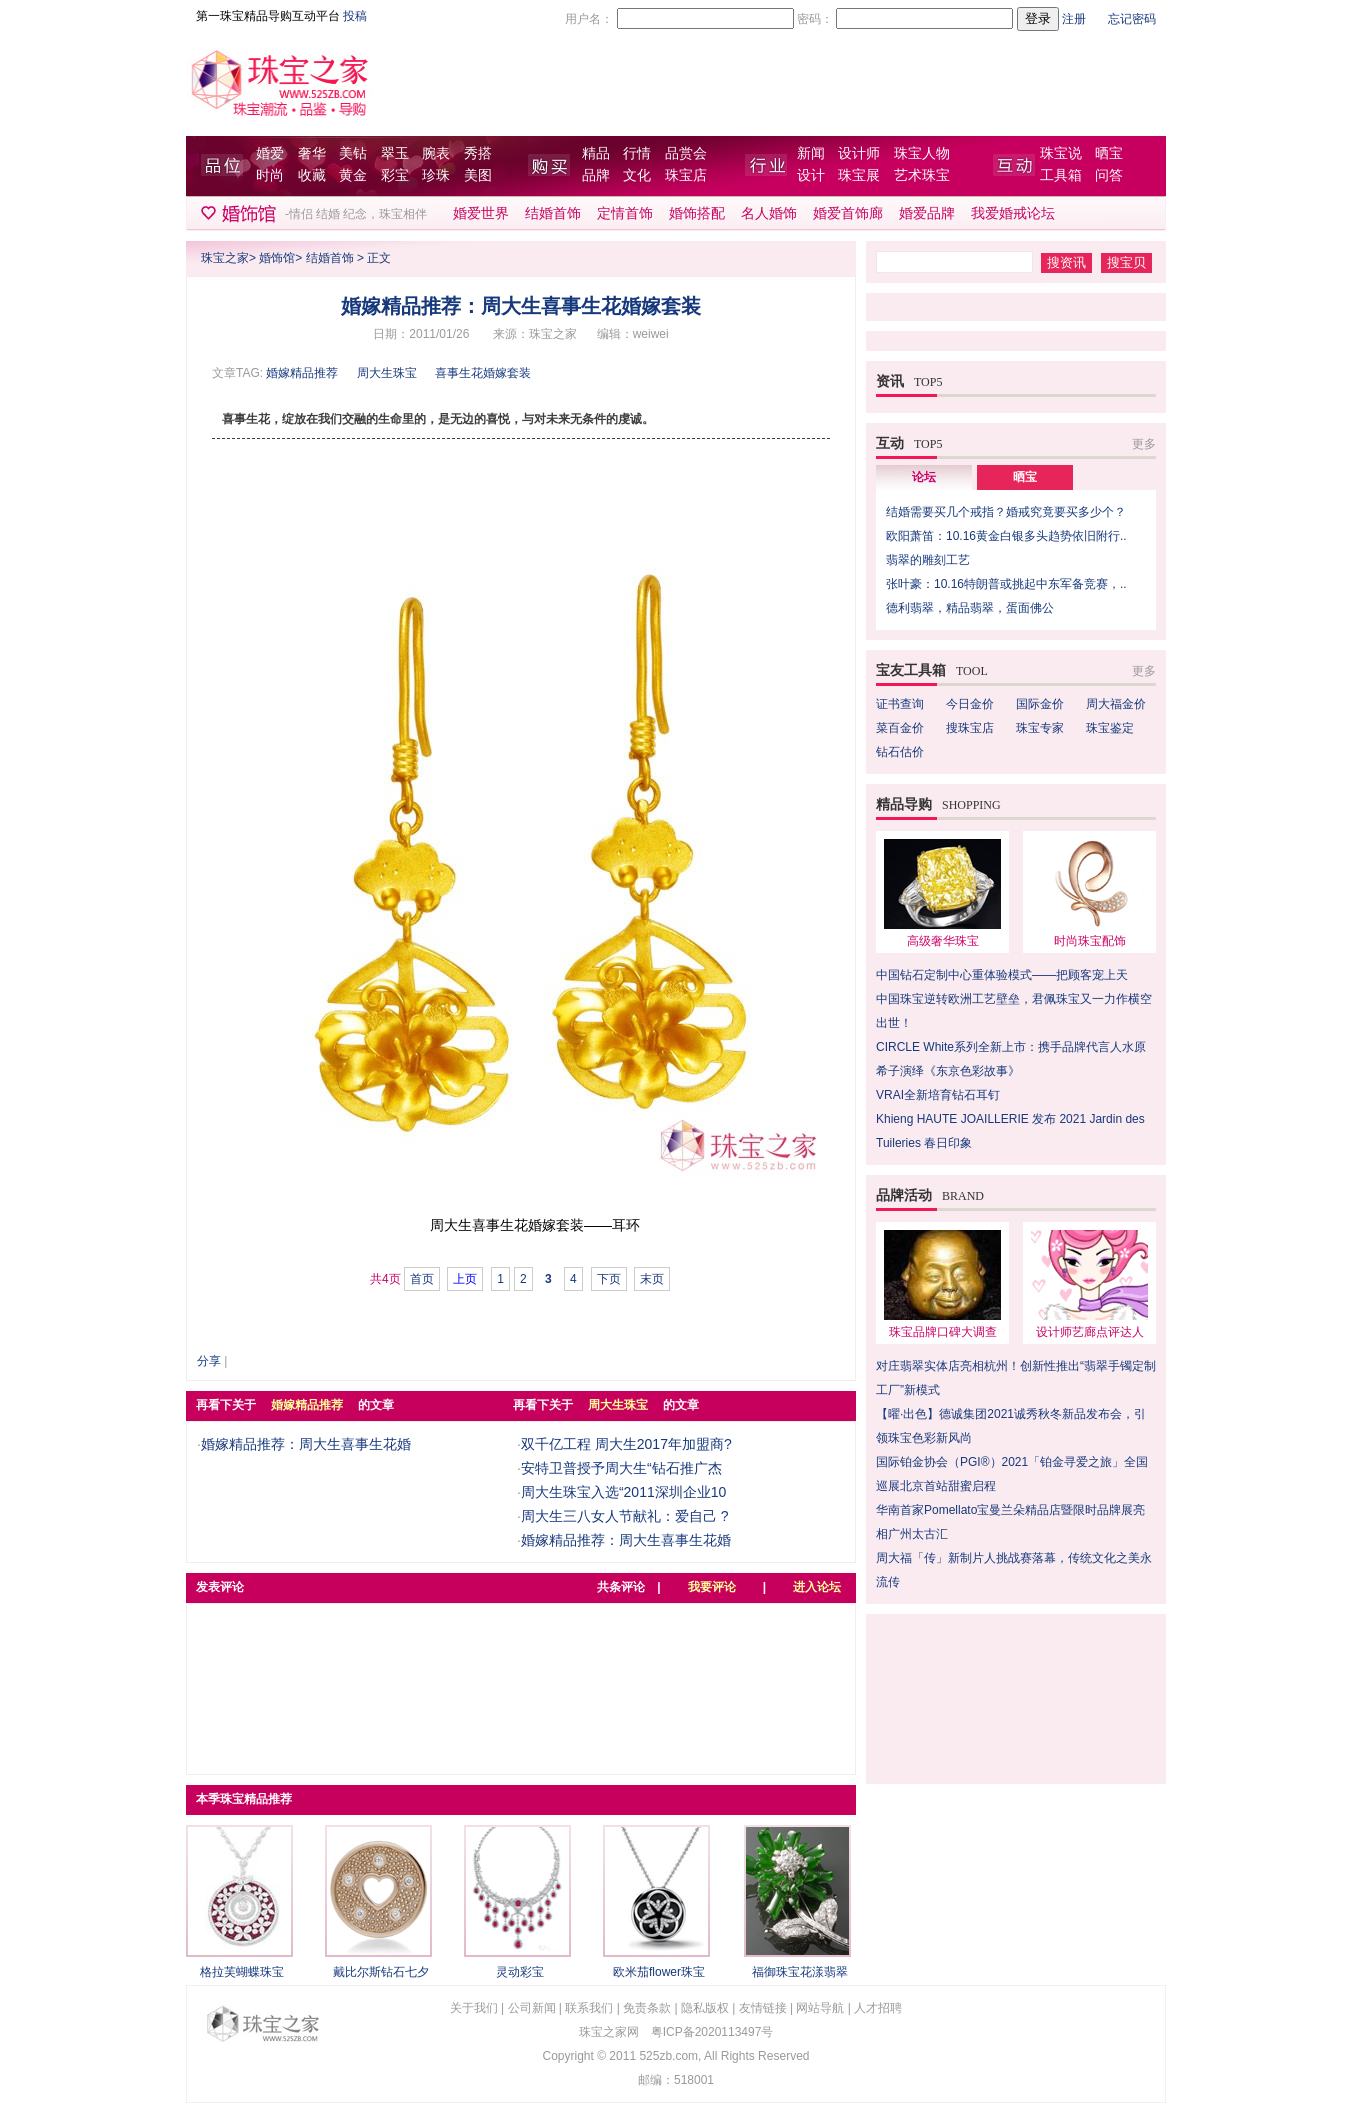 Image resolution: width=1352 pixels, height=2113 pixels. What do you see at coordinates (353, 175) in the screenshot?
I see `黄金` at bounding box center [353, 175].